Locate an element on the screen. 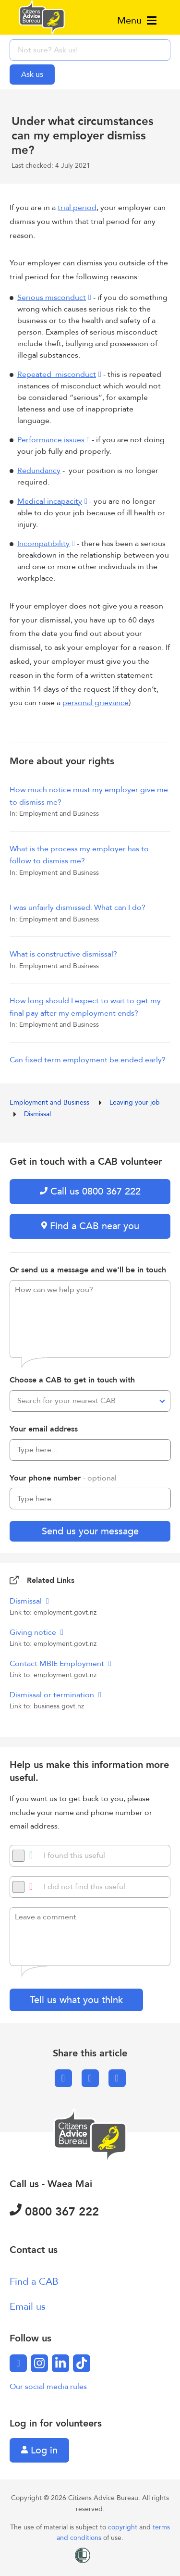 Image resolution: width=180 pixels, height=2576 pixels. Incompatibility is located at coordinates (43, 543).